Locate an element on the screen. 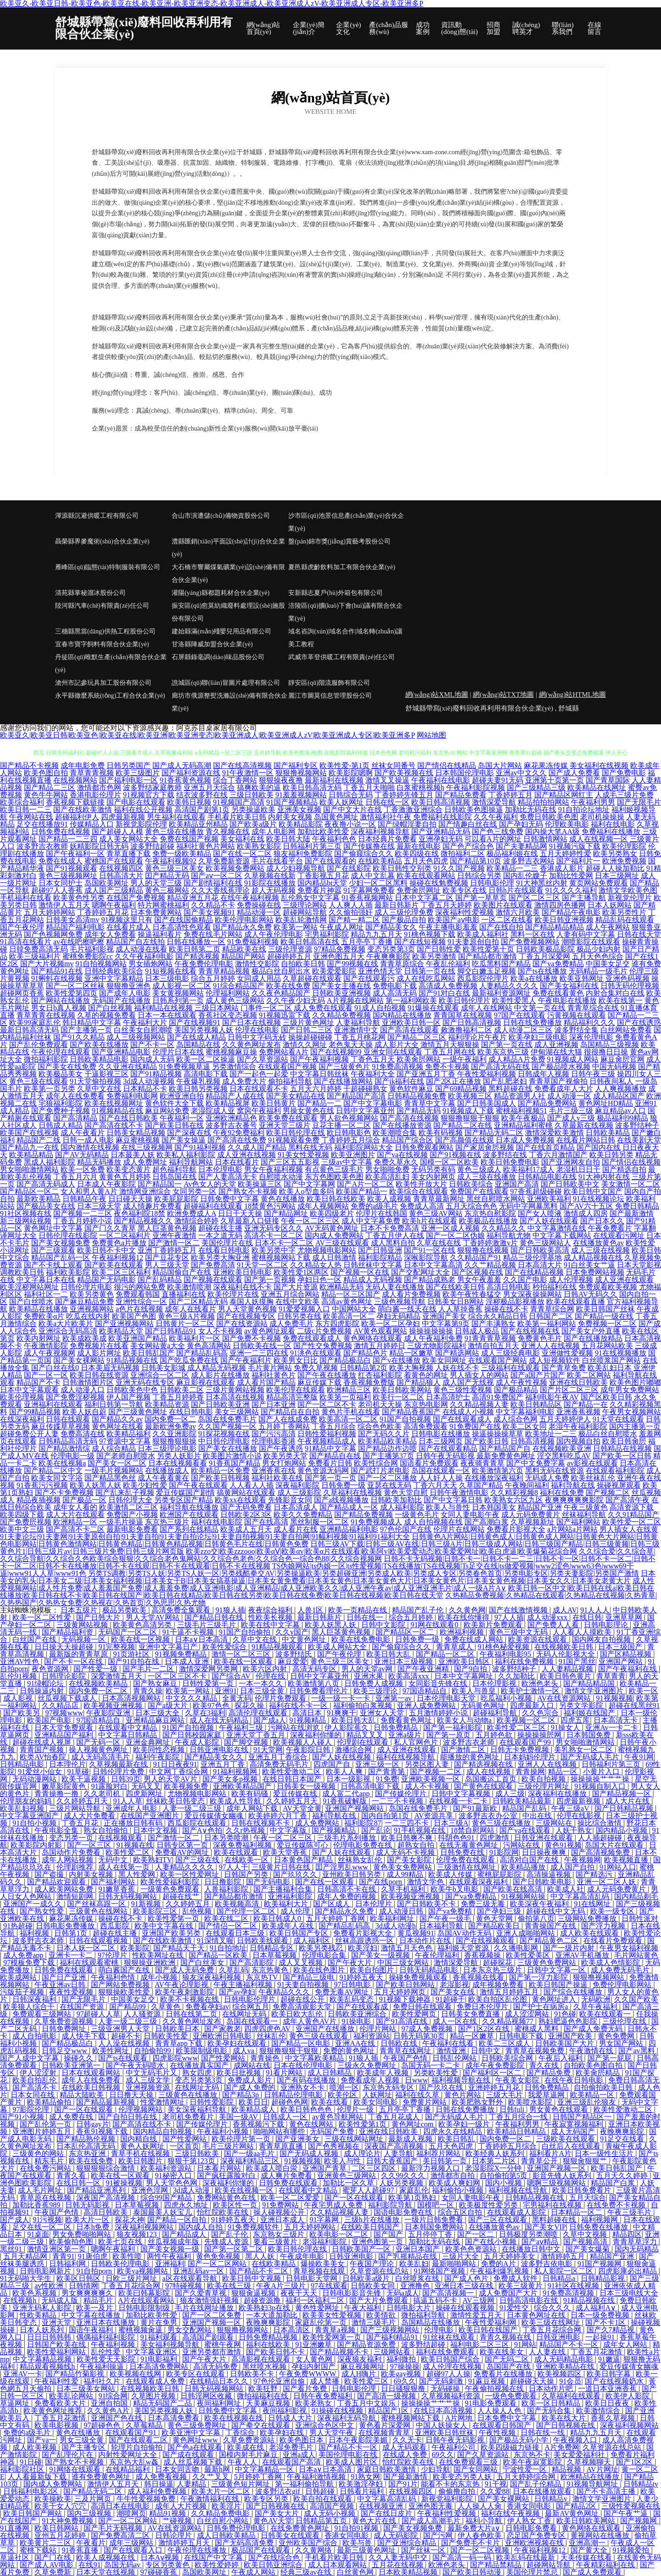 This screenshot has width=661, height=2576. 欧美限制级电影 is located at coordinates (202, 2051).